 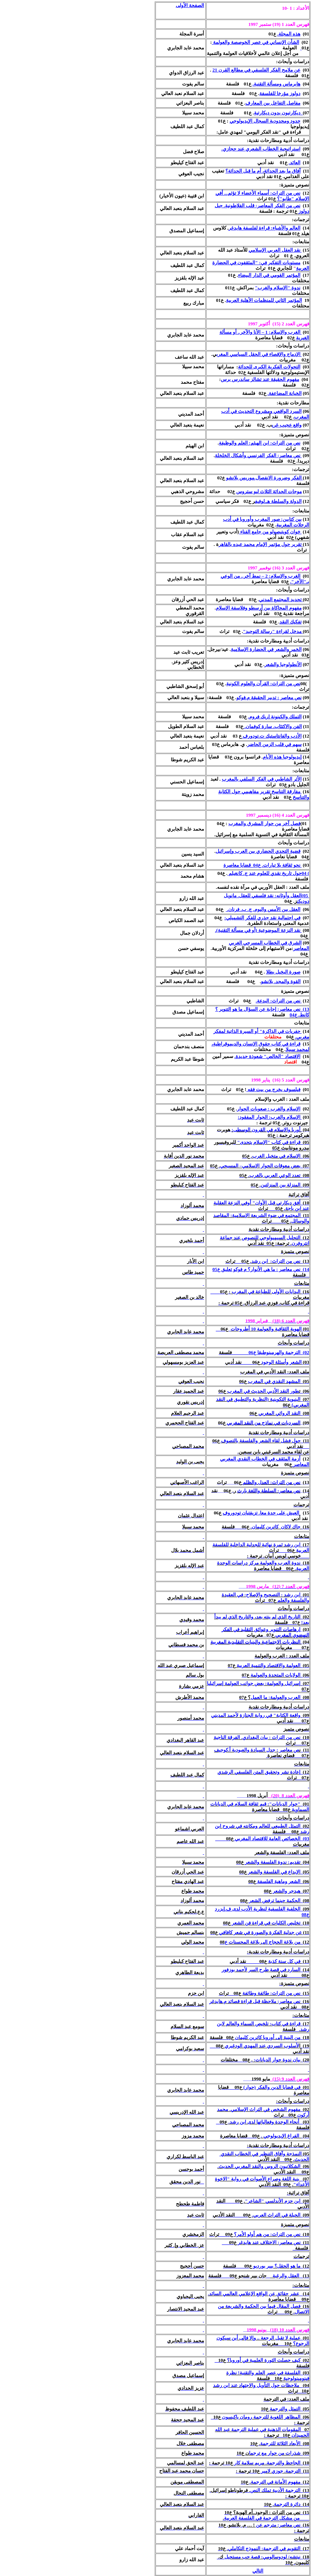 What do you see at coordinates (268, 873) in the screenshot?
I see `04حول تاريخ نقدي للعلوم عند ج. كانغيلم` at bounding box center [268, 873].